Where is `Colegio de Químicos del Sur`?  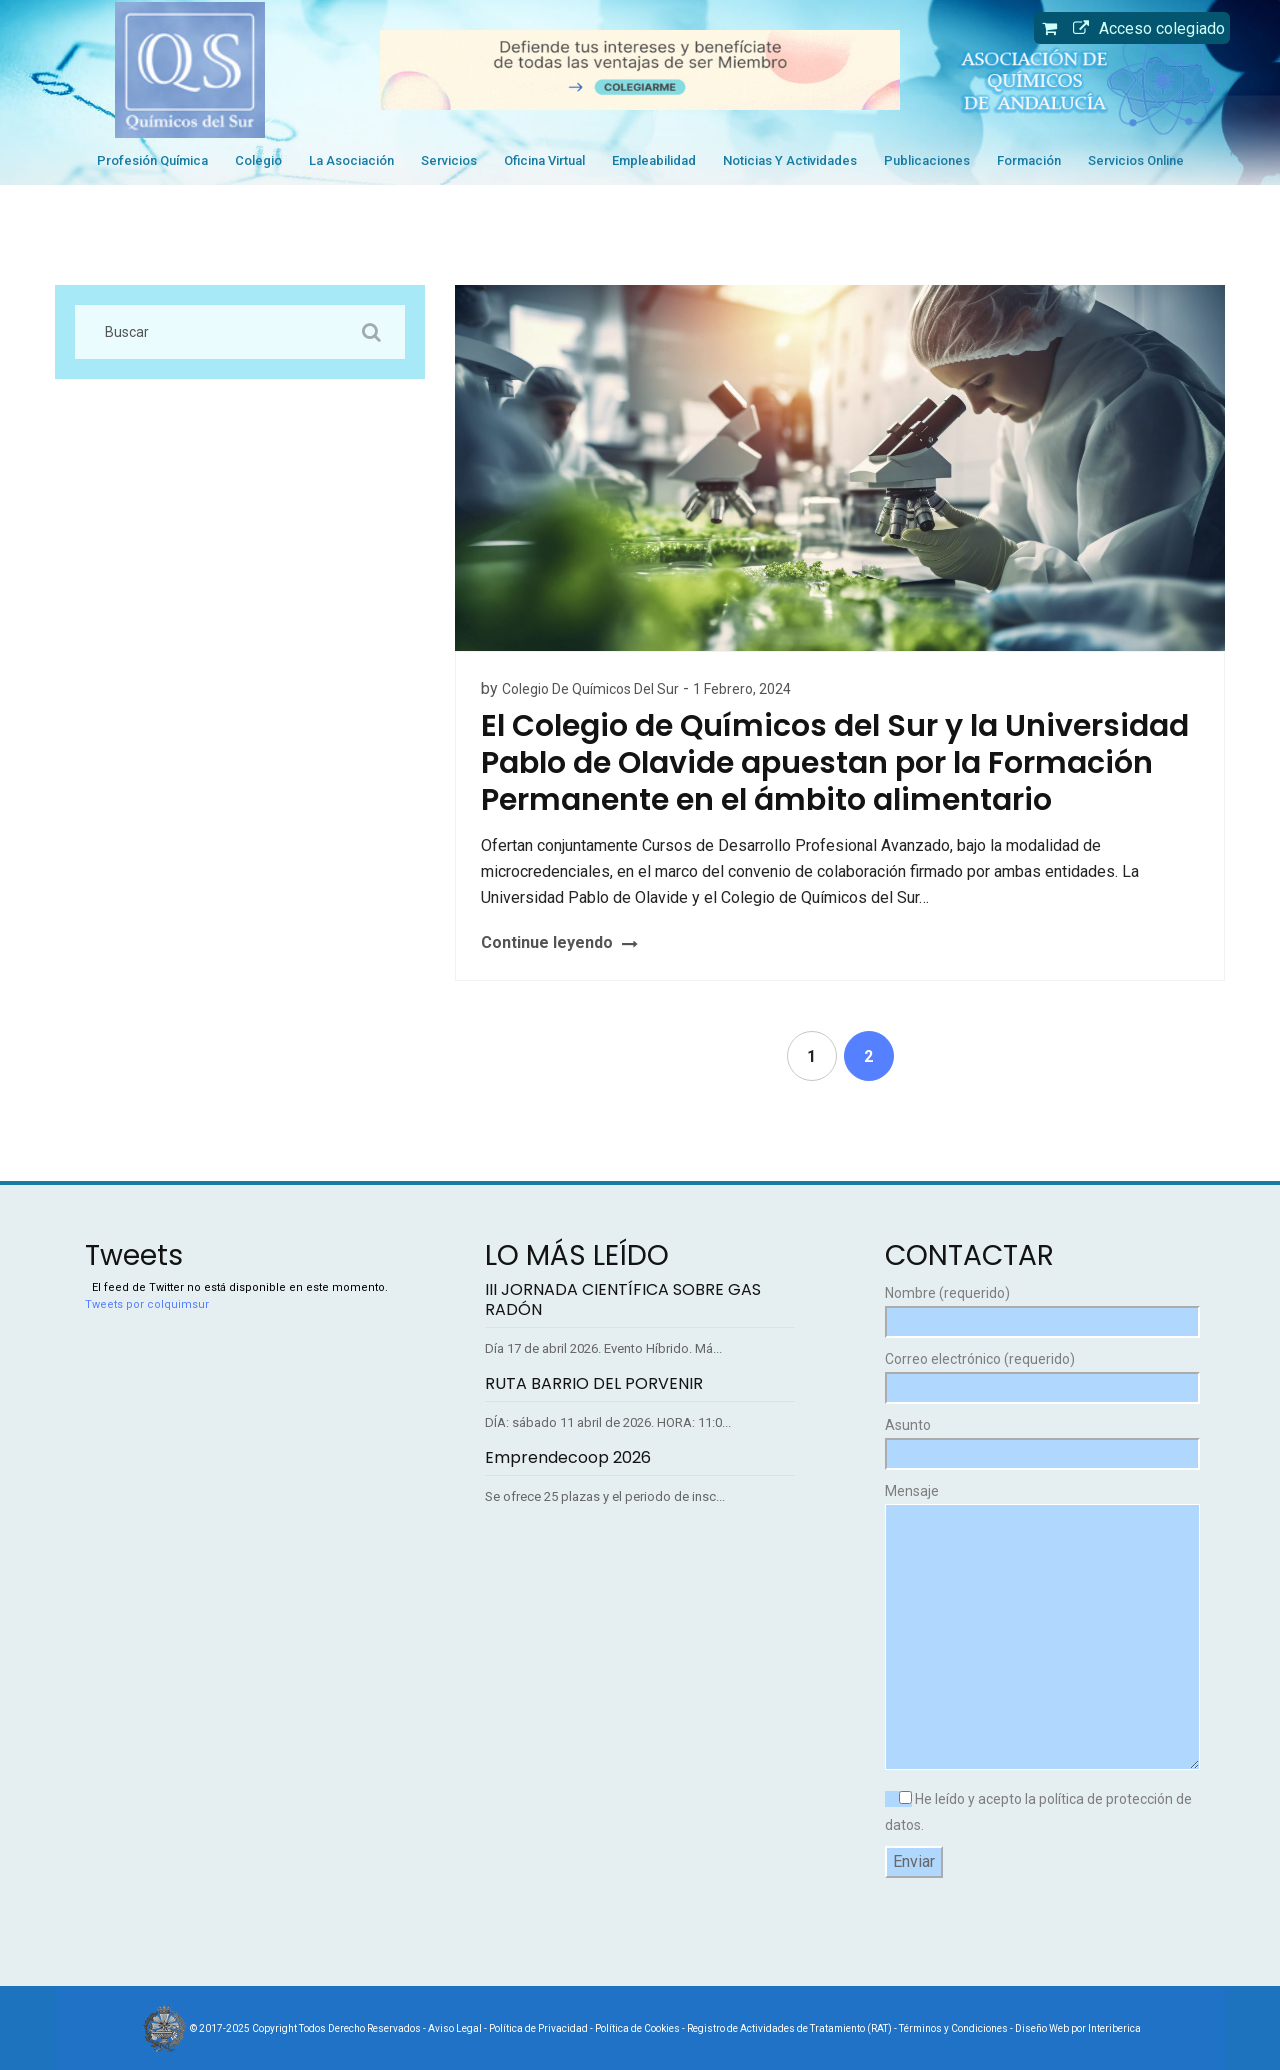
Colegio de Químicos del Sur is located at coordinates (590, 689).